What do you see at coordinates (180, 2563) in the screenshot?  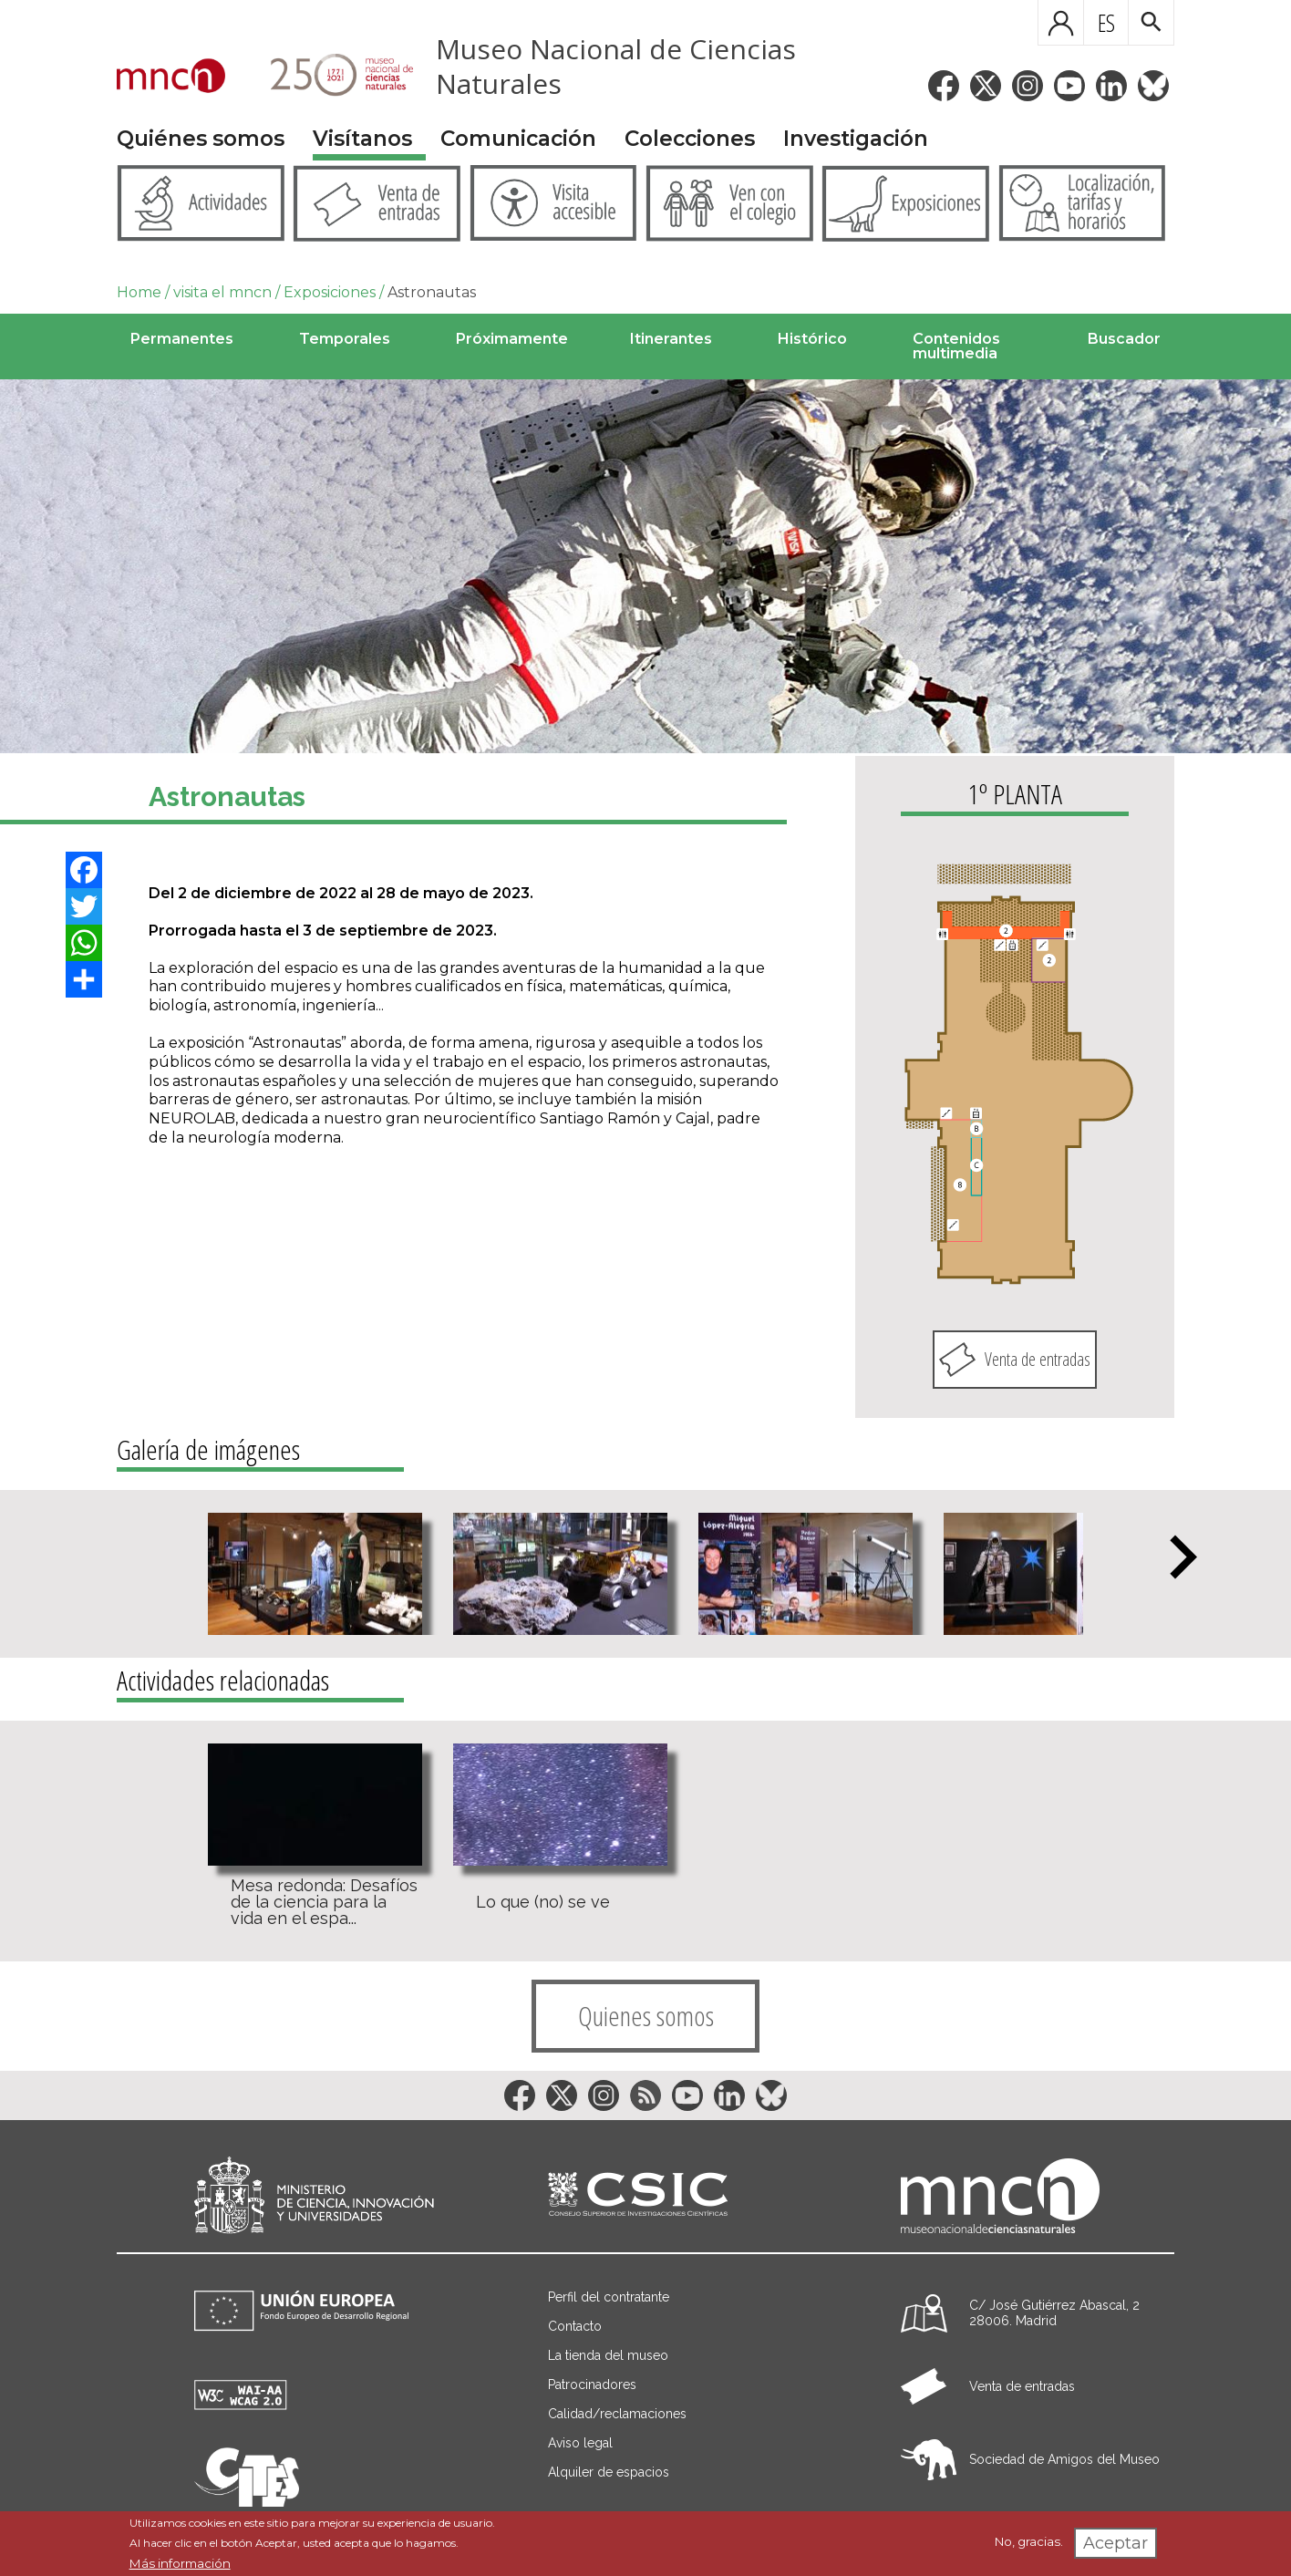 I see `Más información` at bounding box center [180, 2563].